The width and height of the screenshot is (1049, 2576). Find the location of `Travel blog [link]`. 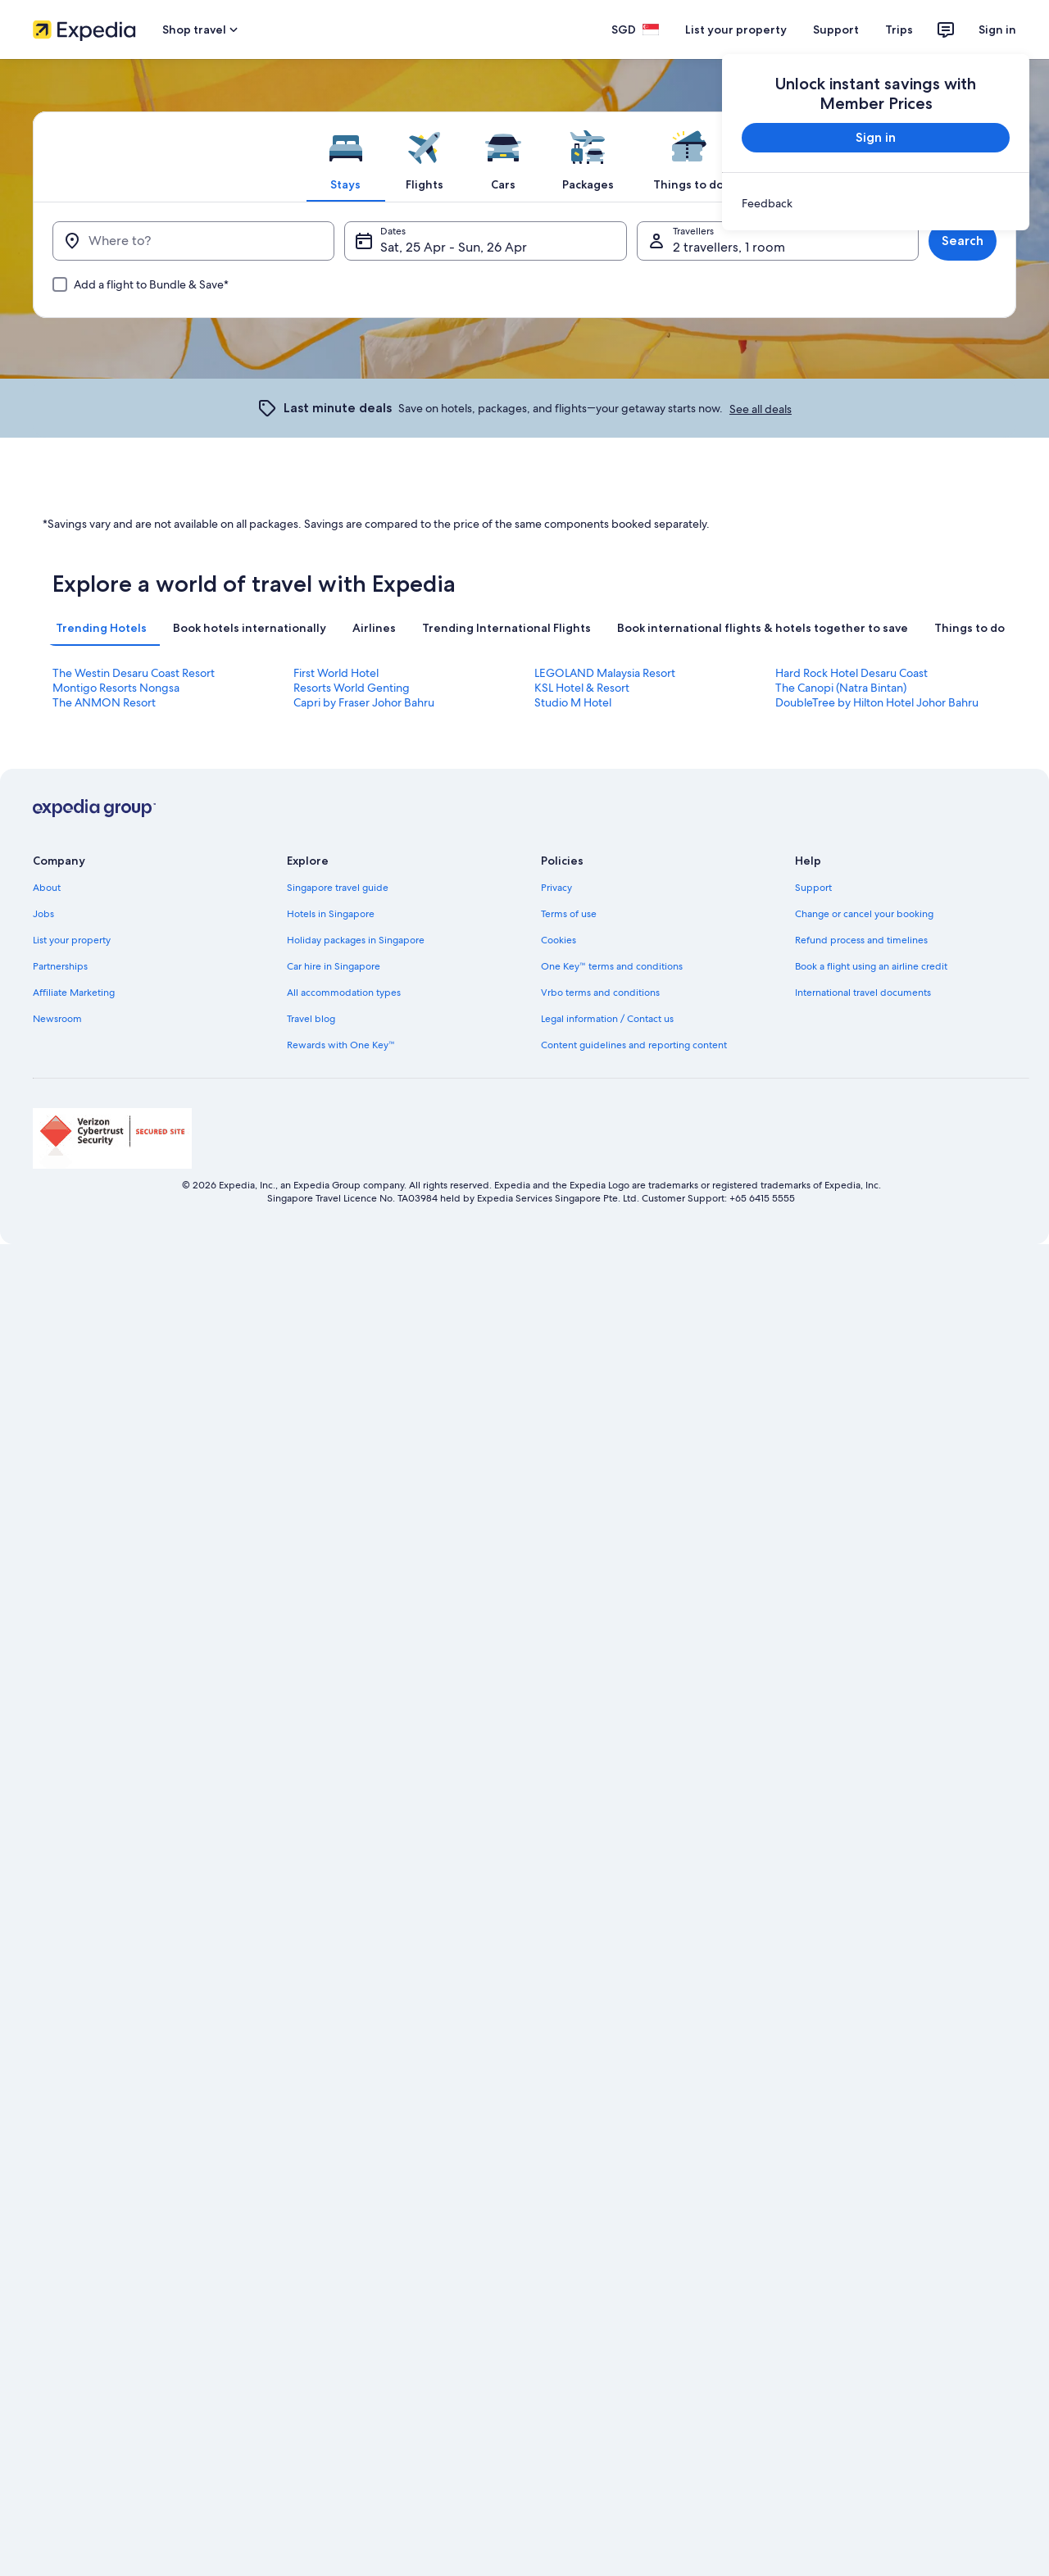

Travel blog [link] is located at coordinates (311, 1018).